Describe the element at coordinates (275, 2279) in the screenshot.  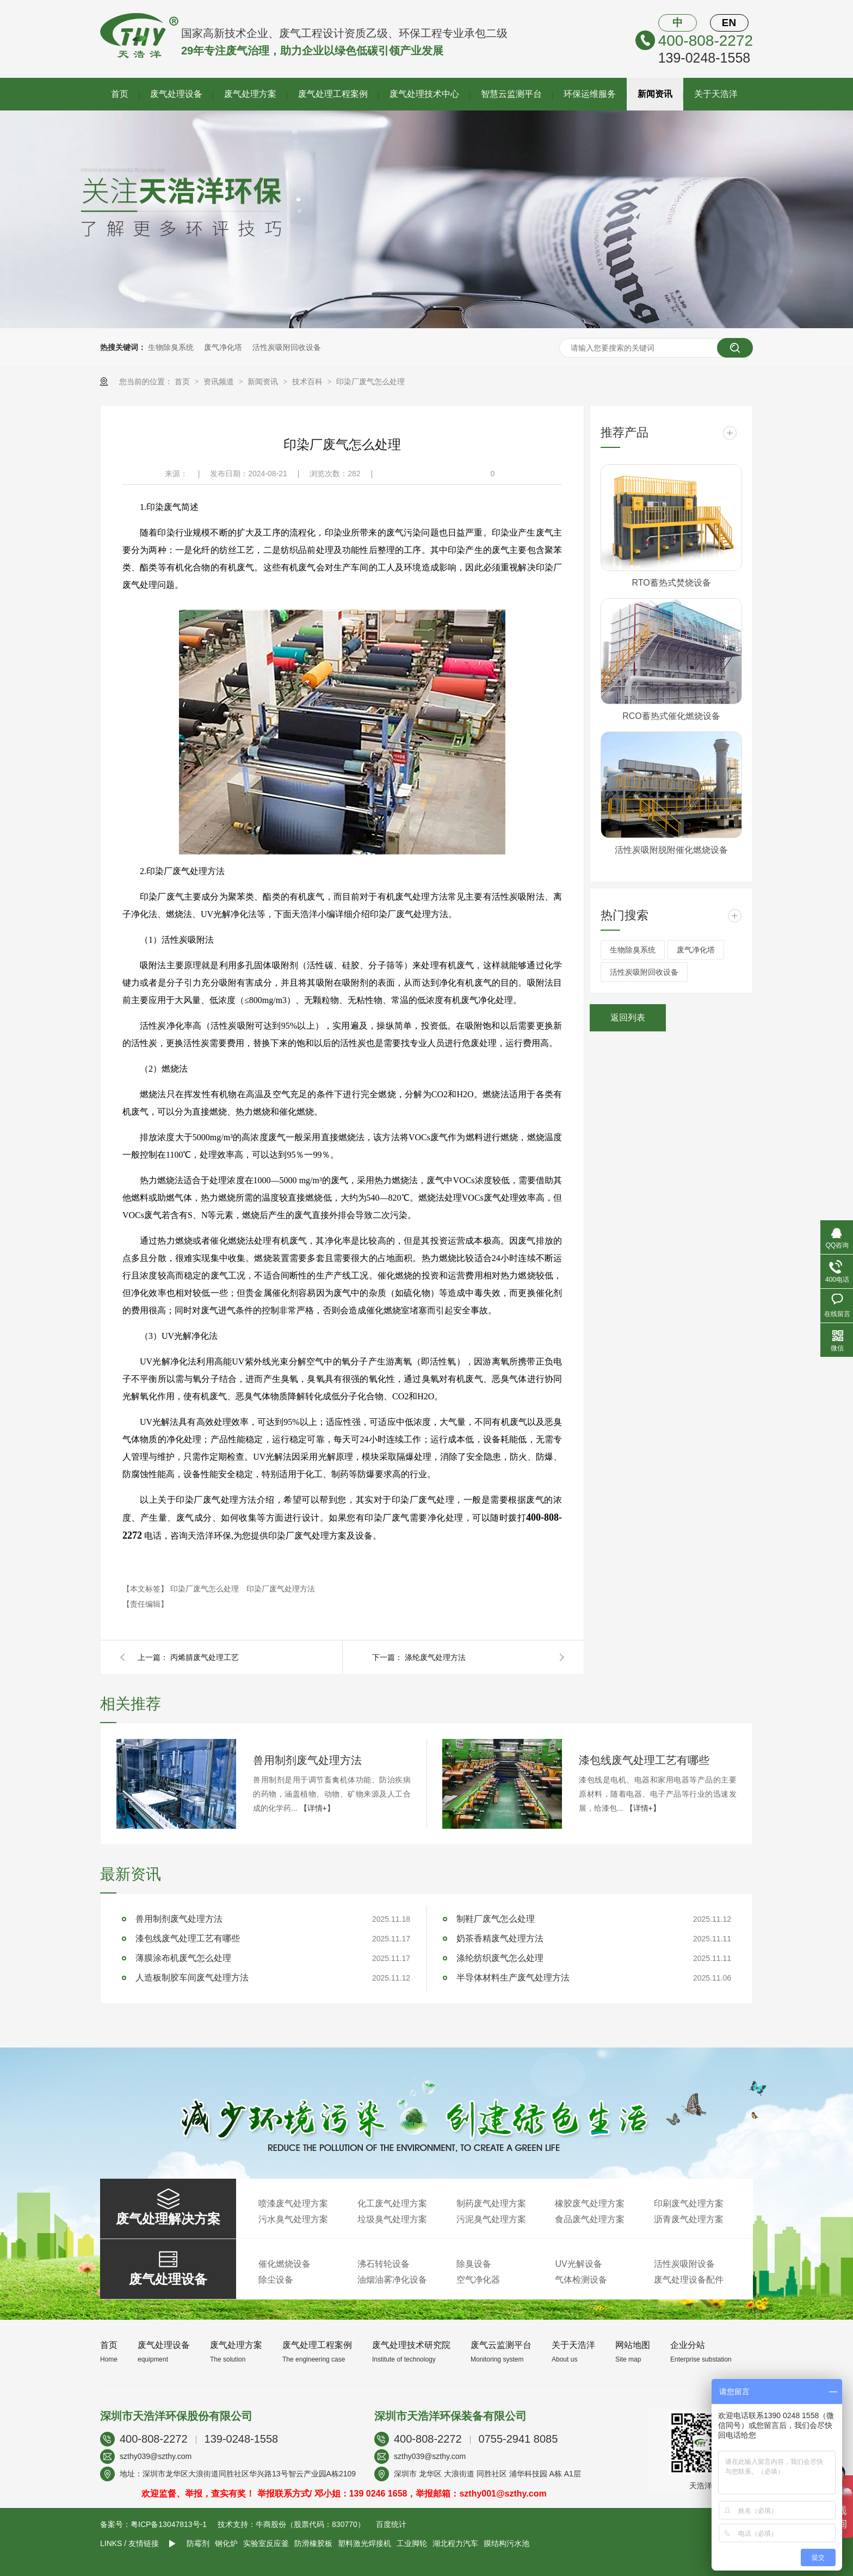
I see `除尘设备` at that location.